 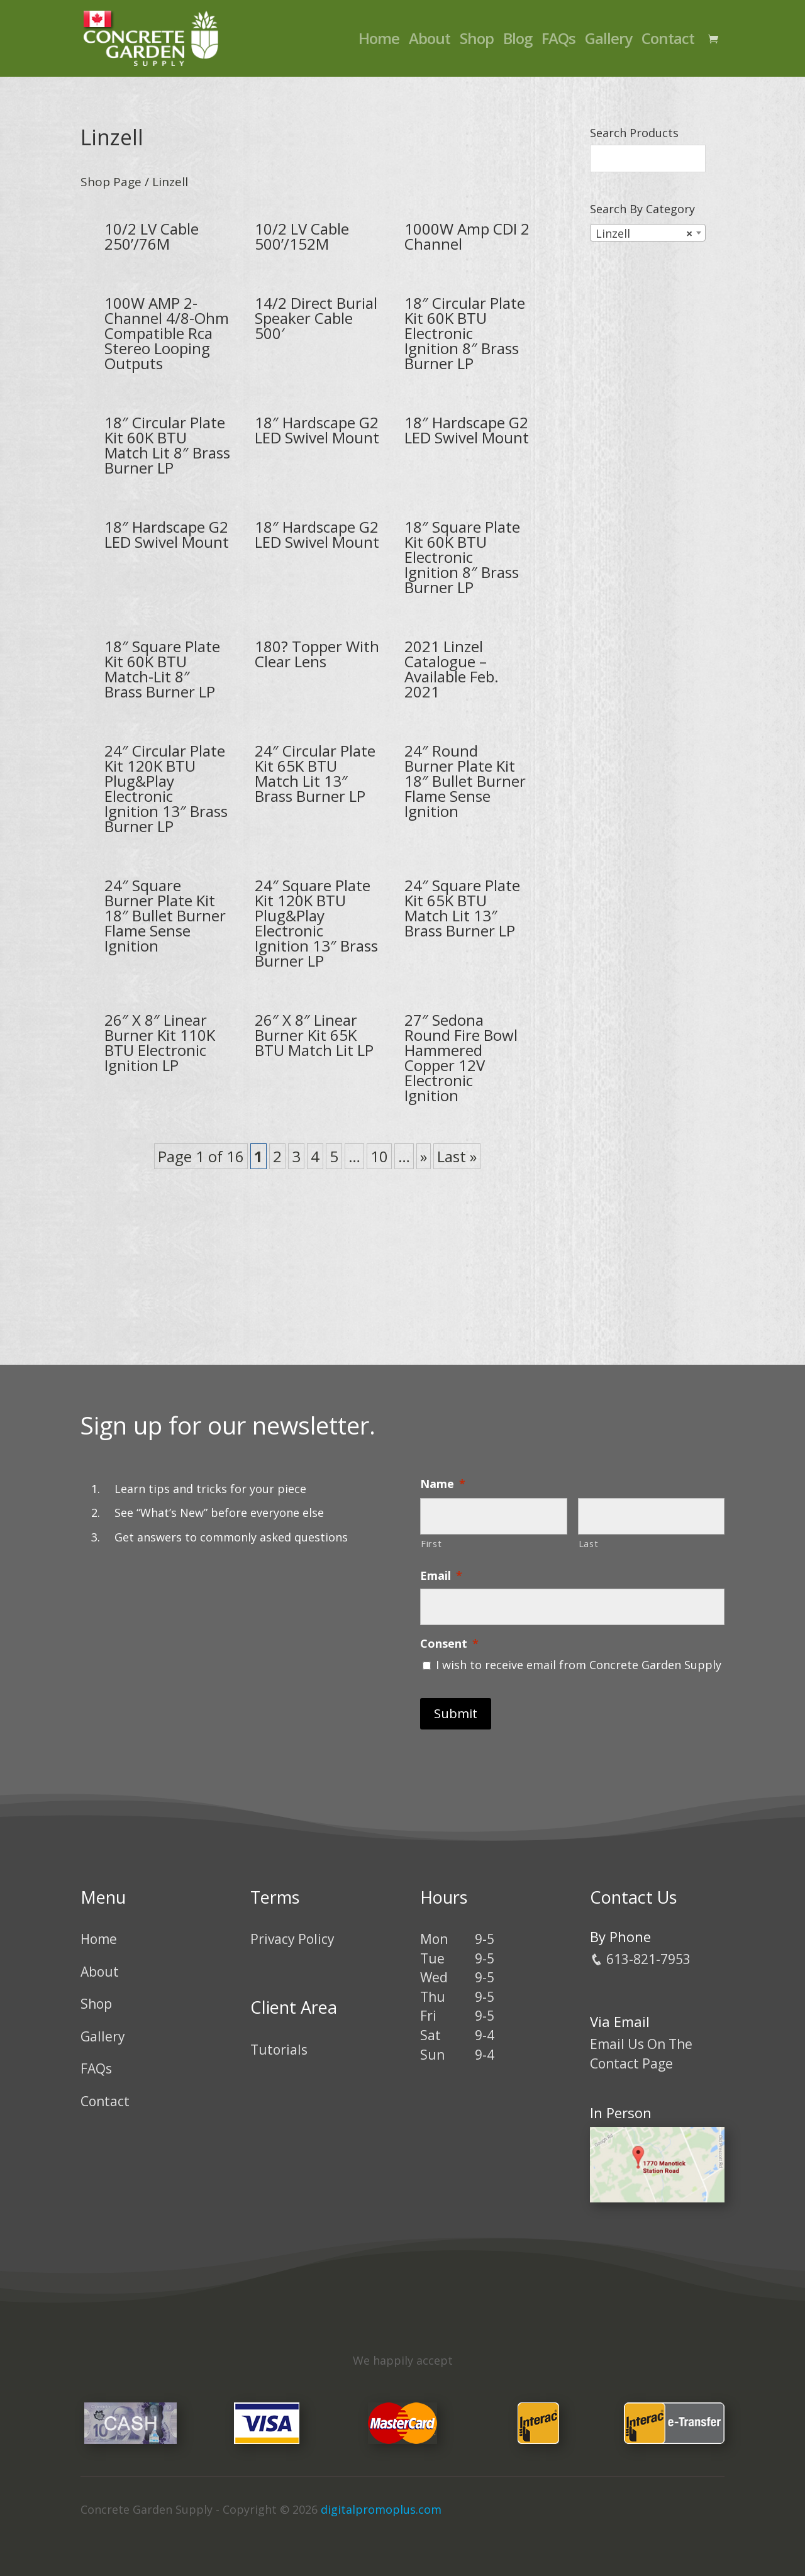 What do you see at coordinates (316, 317) in the screenshot?
I see `14/2 Direct Burial Speaker Cable 500′` at bounding box center [316, 317].